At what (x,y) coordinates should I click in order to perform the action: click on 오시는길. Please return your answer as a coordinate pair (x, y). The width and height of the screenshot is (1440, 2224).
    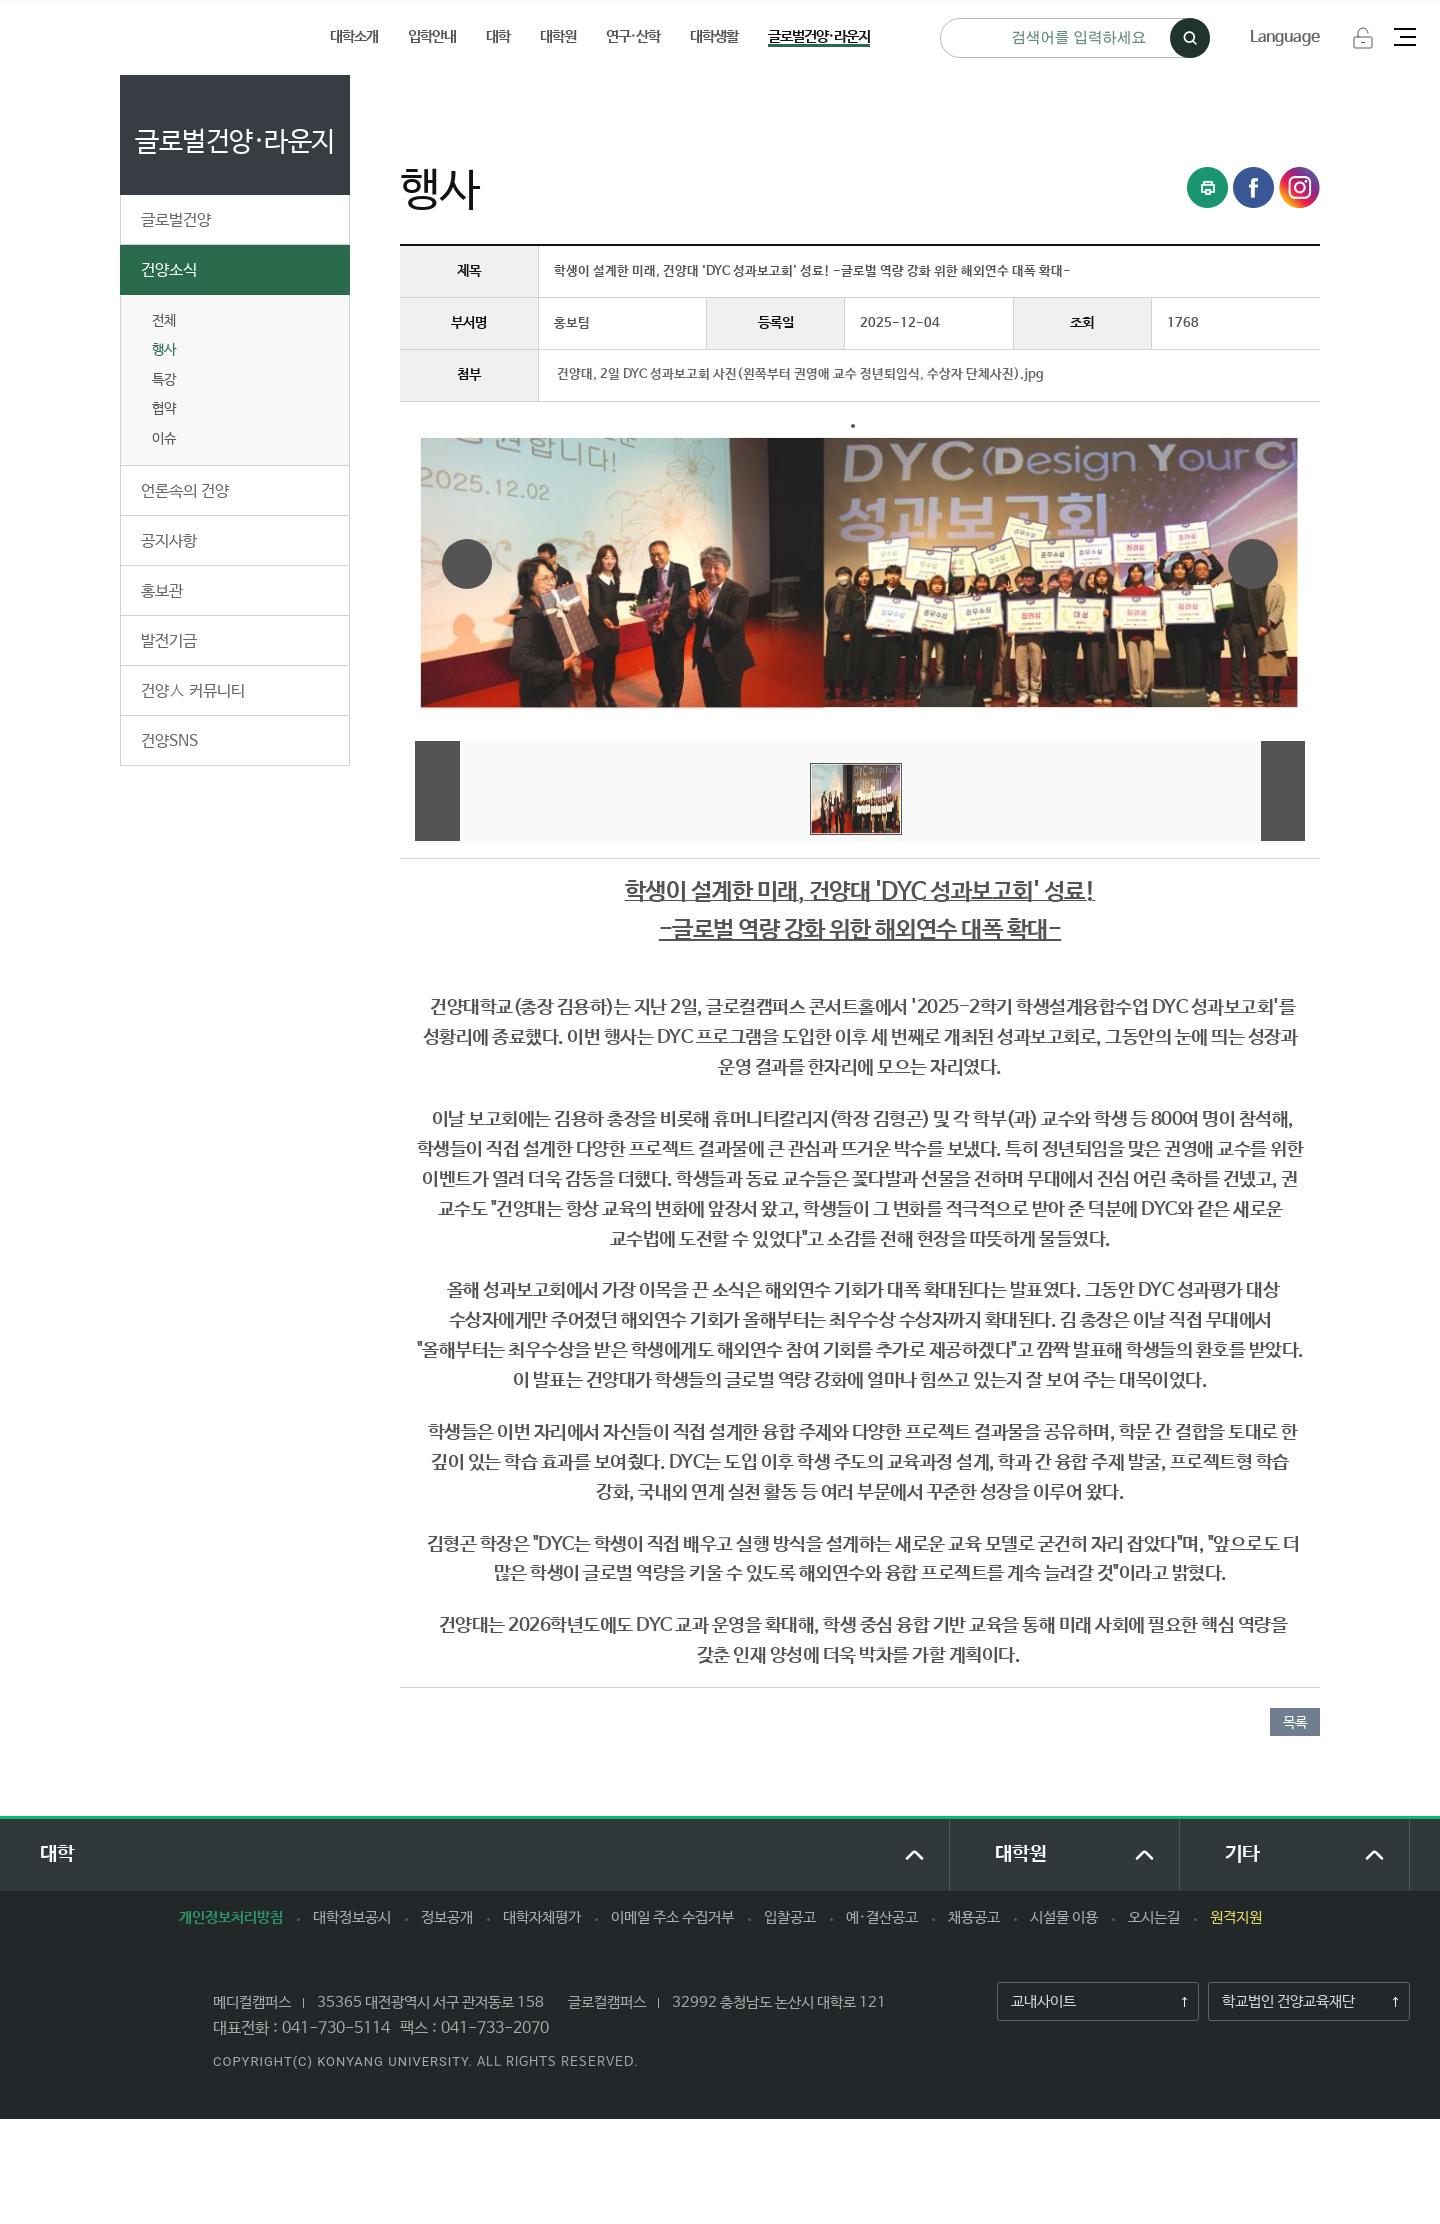
    Looking at the image, I should click on (1154, 1917).